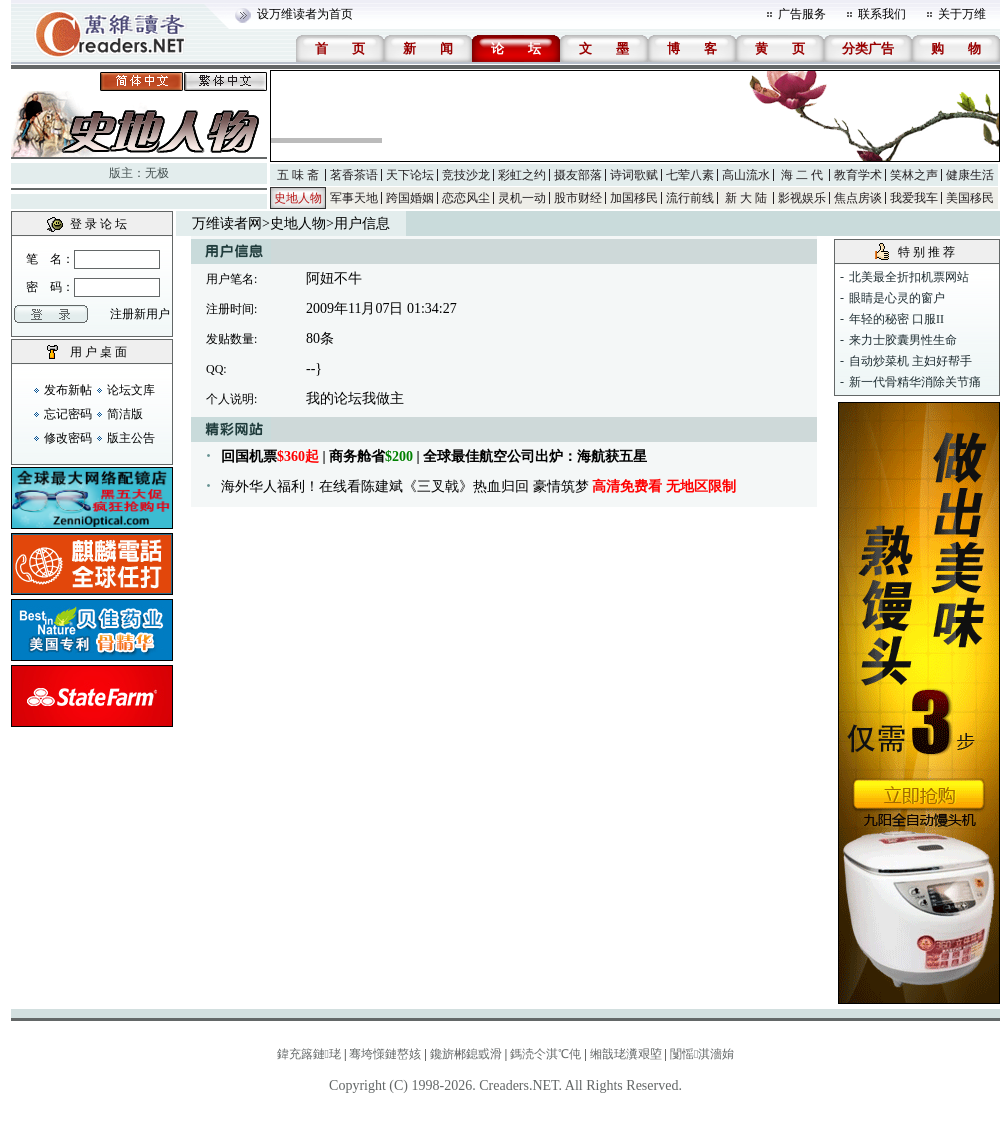  What do you see at coordinates (858, 198) in the screenshot?
I see `焦点房谈` at bounding box center [858, 198].